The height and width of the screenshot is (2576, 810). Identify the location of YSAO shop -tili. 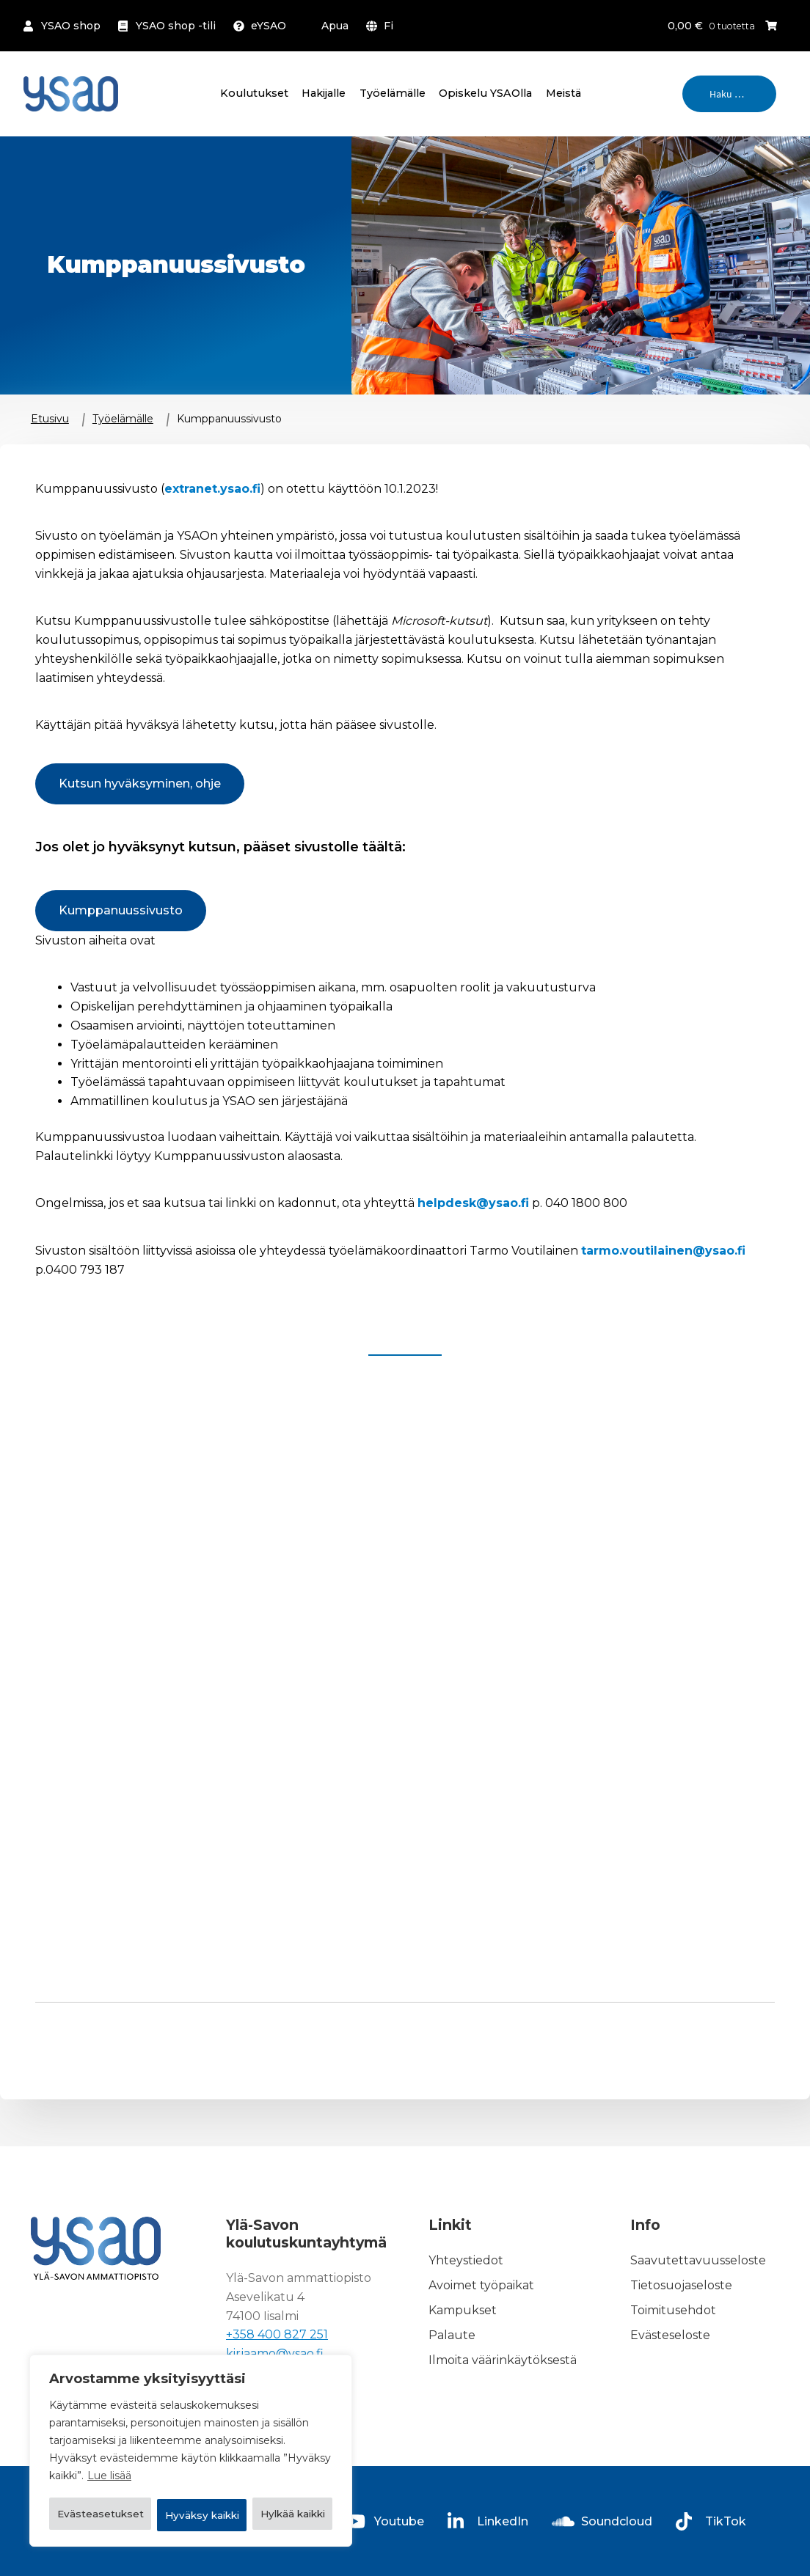
(176, 25).